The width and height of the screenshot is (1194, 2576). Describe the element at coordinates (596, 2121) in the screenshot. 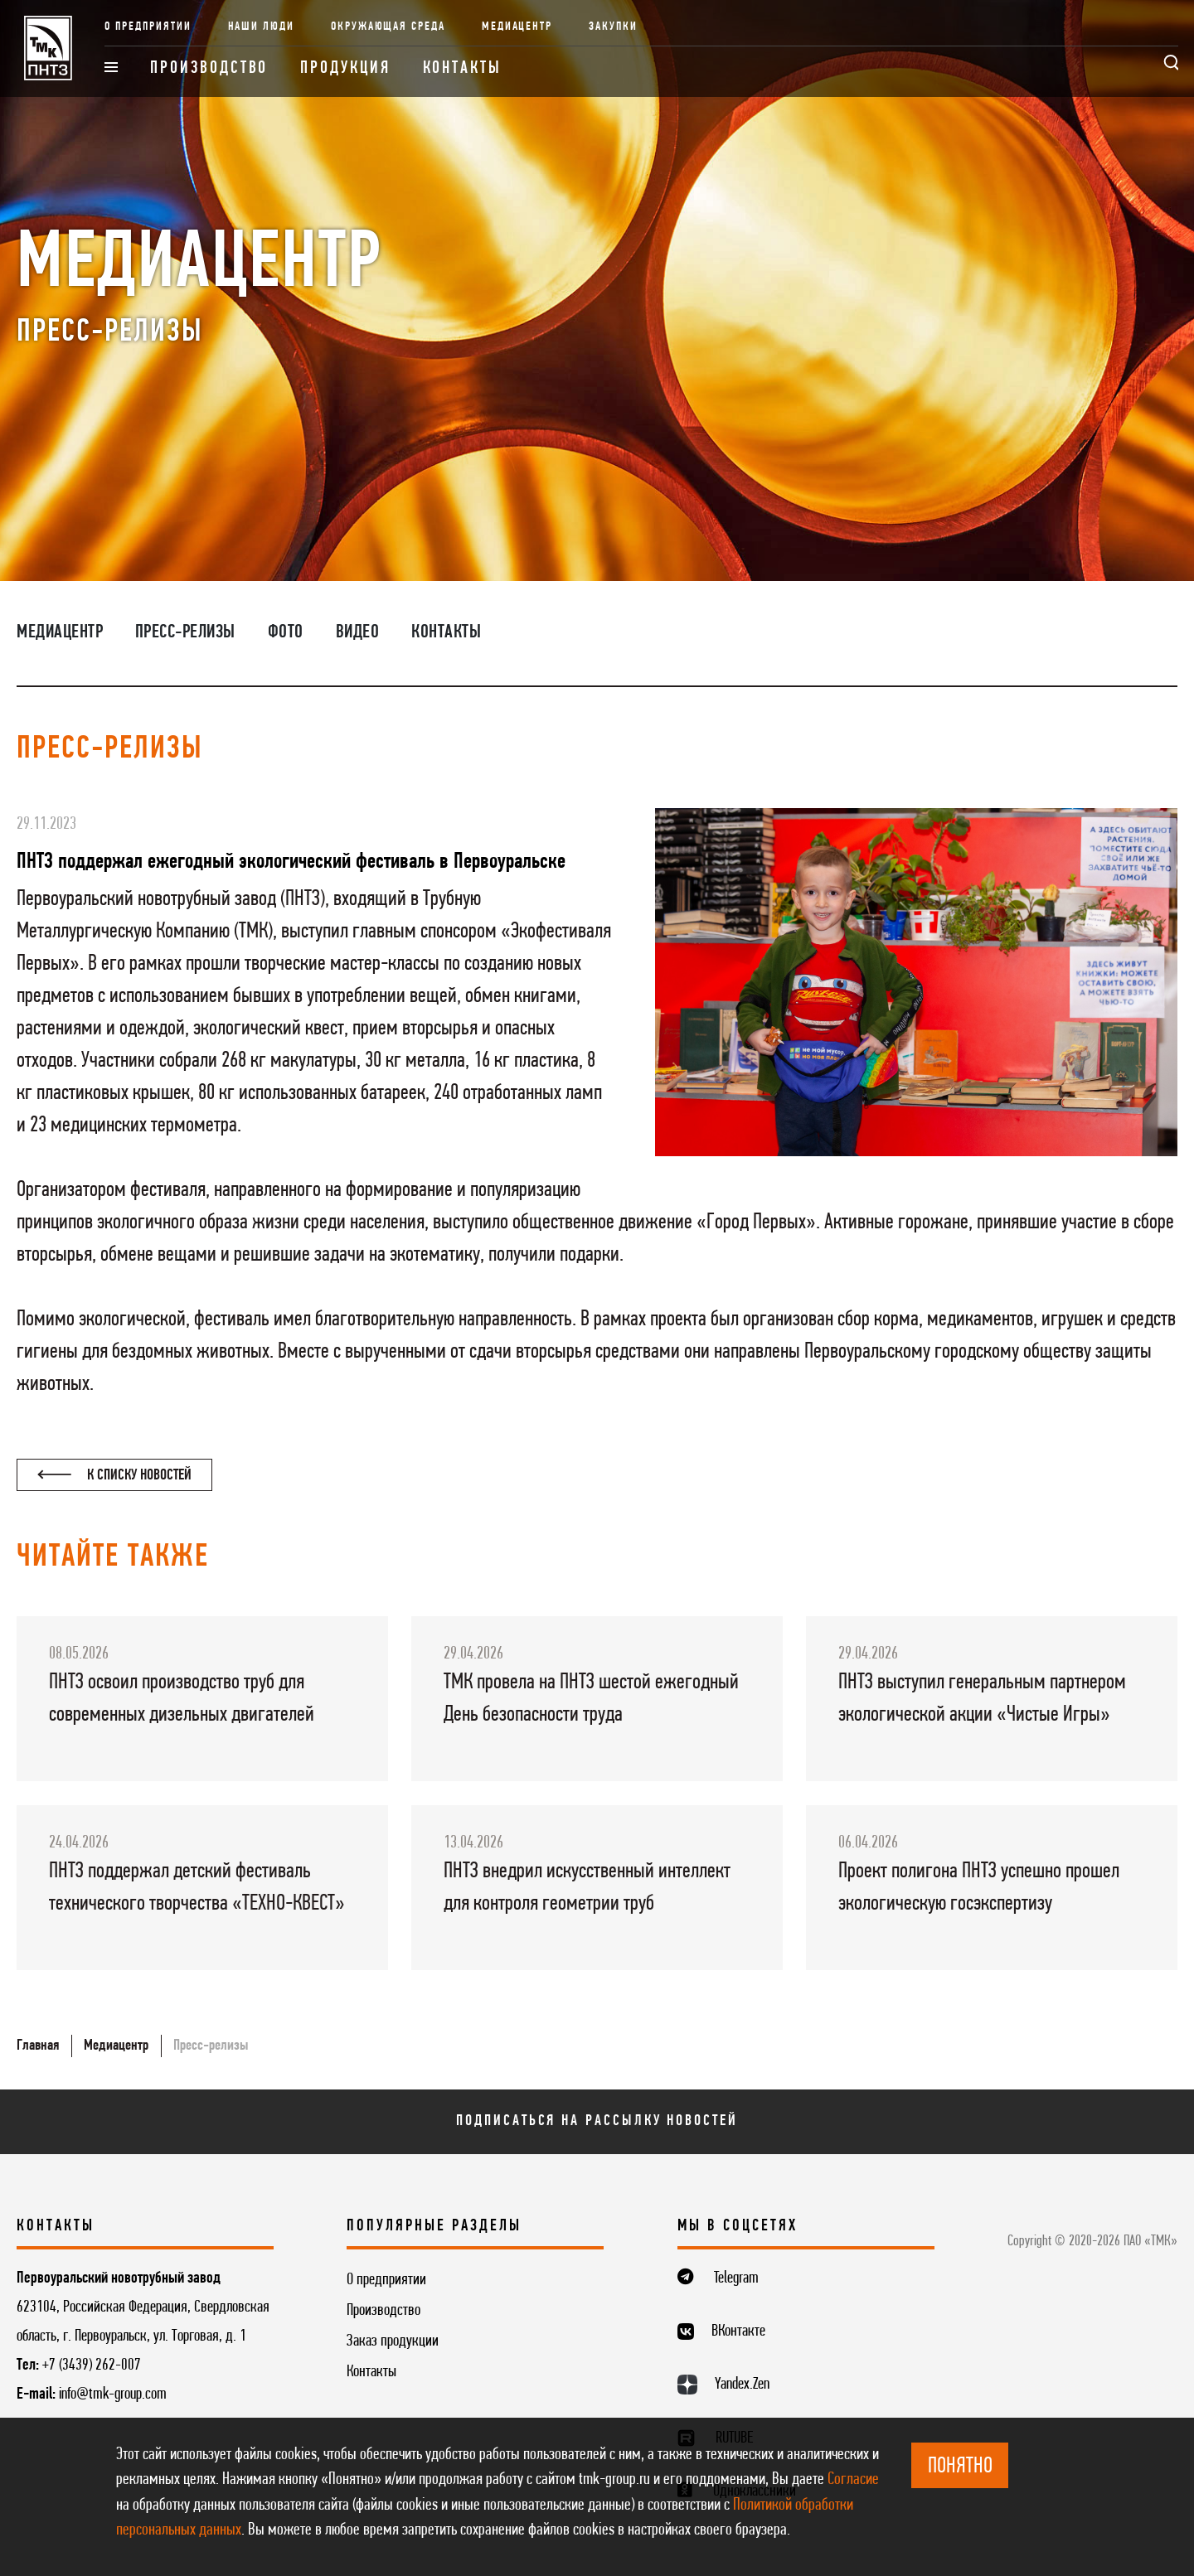

I see `Подписаться на рассылку новостей` at that location.